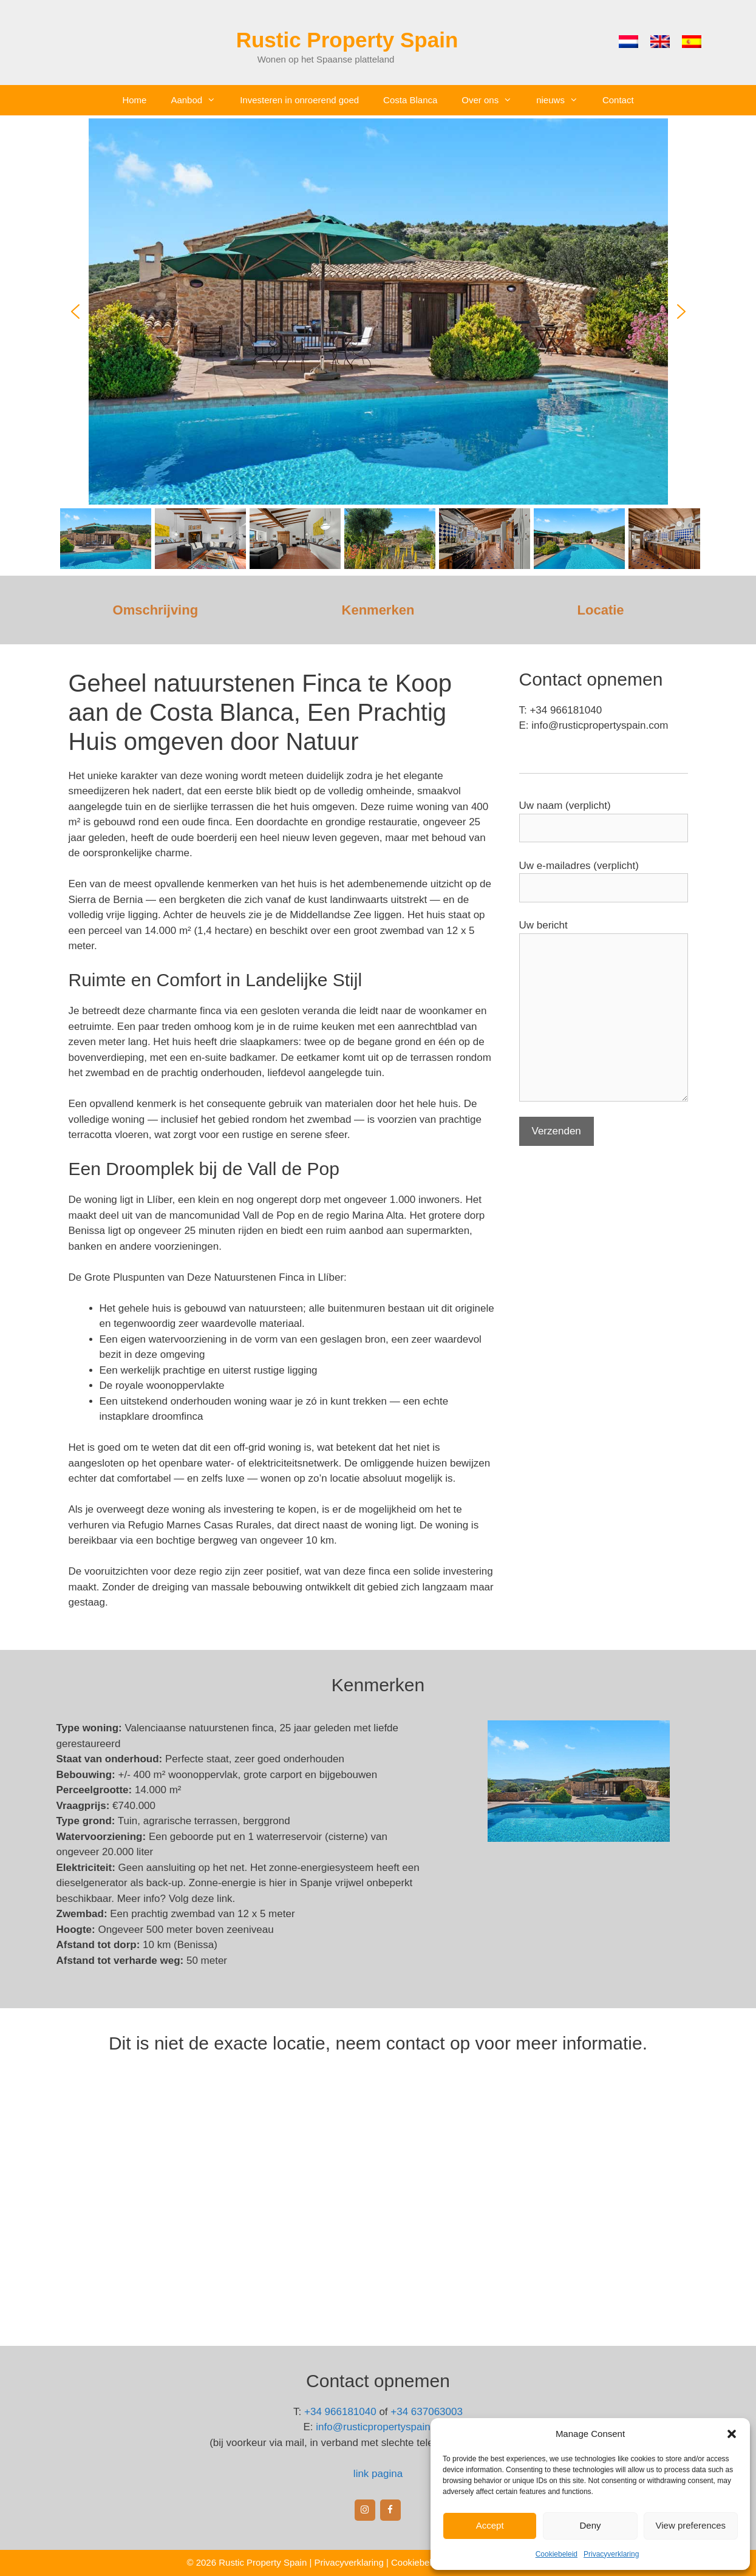 The width and height of the screenshot is (756, 2576). Describe the element at coordinates (618, 100) in the screenshot. I see `Contact` at that location.